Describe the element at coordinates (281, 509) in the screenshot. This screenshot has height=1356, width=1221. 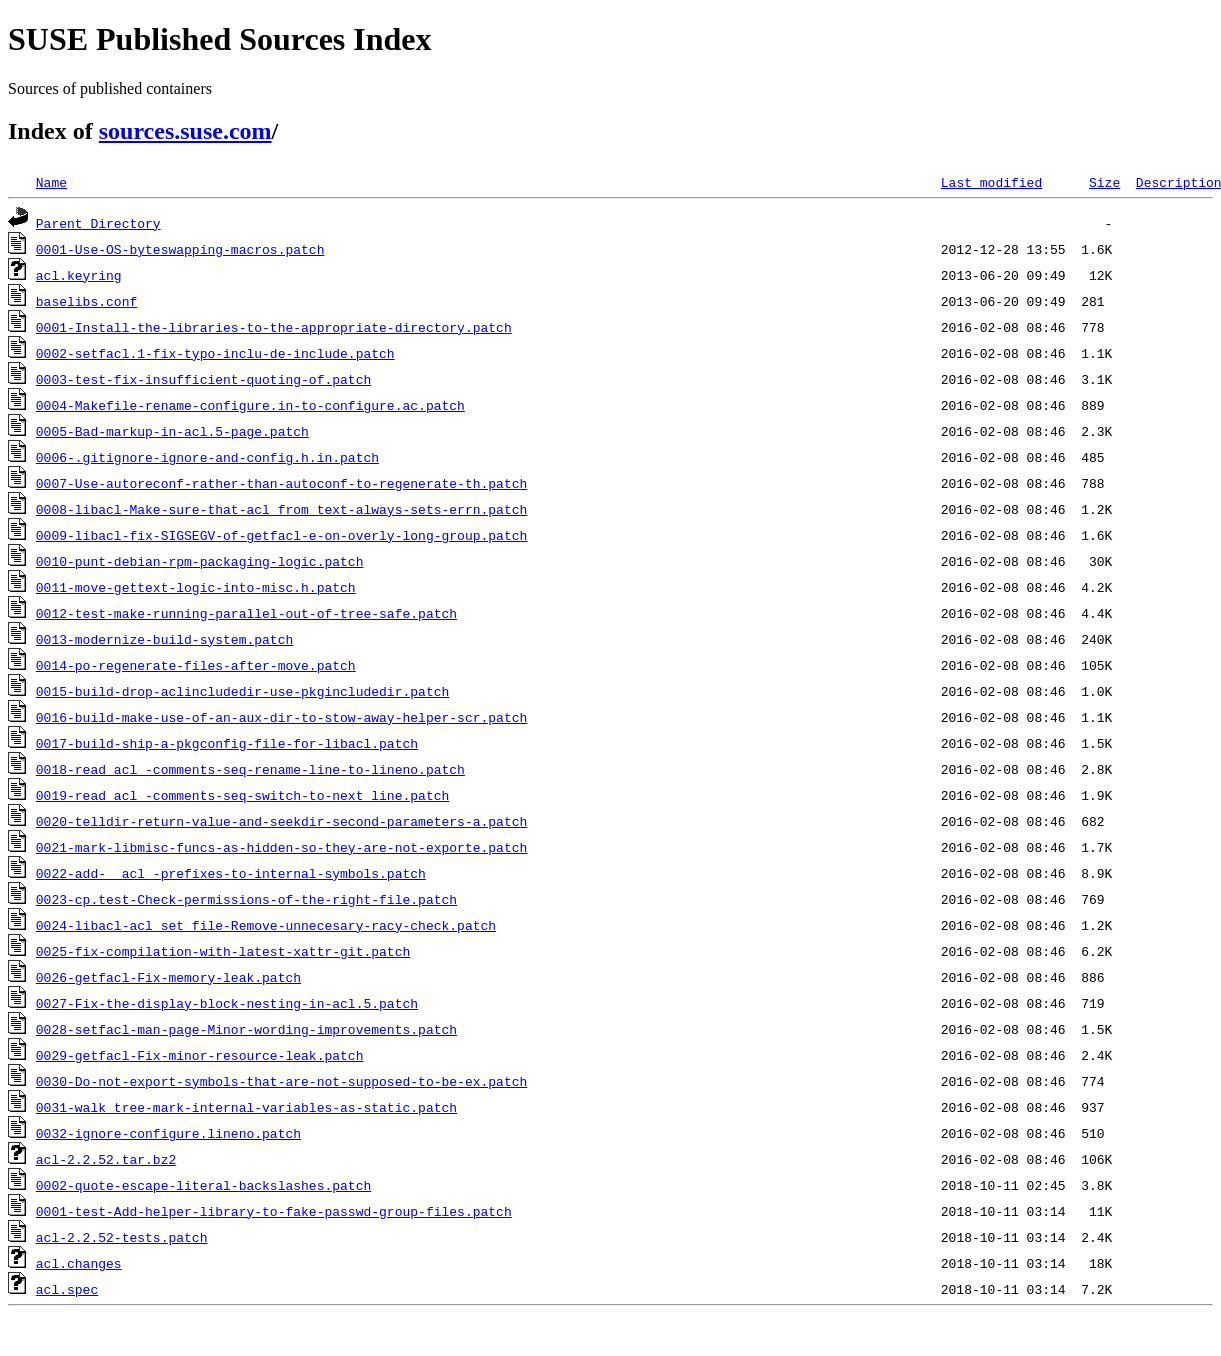
I see `0008-libacl-Make-sure-that-acl_from_text-always-sets-errn.patch` at that location.